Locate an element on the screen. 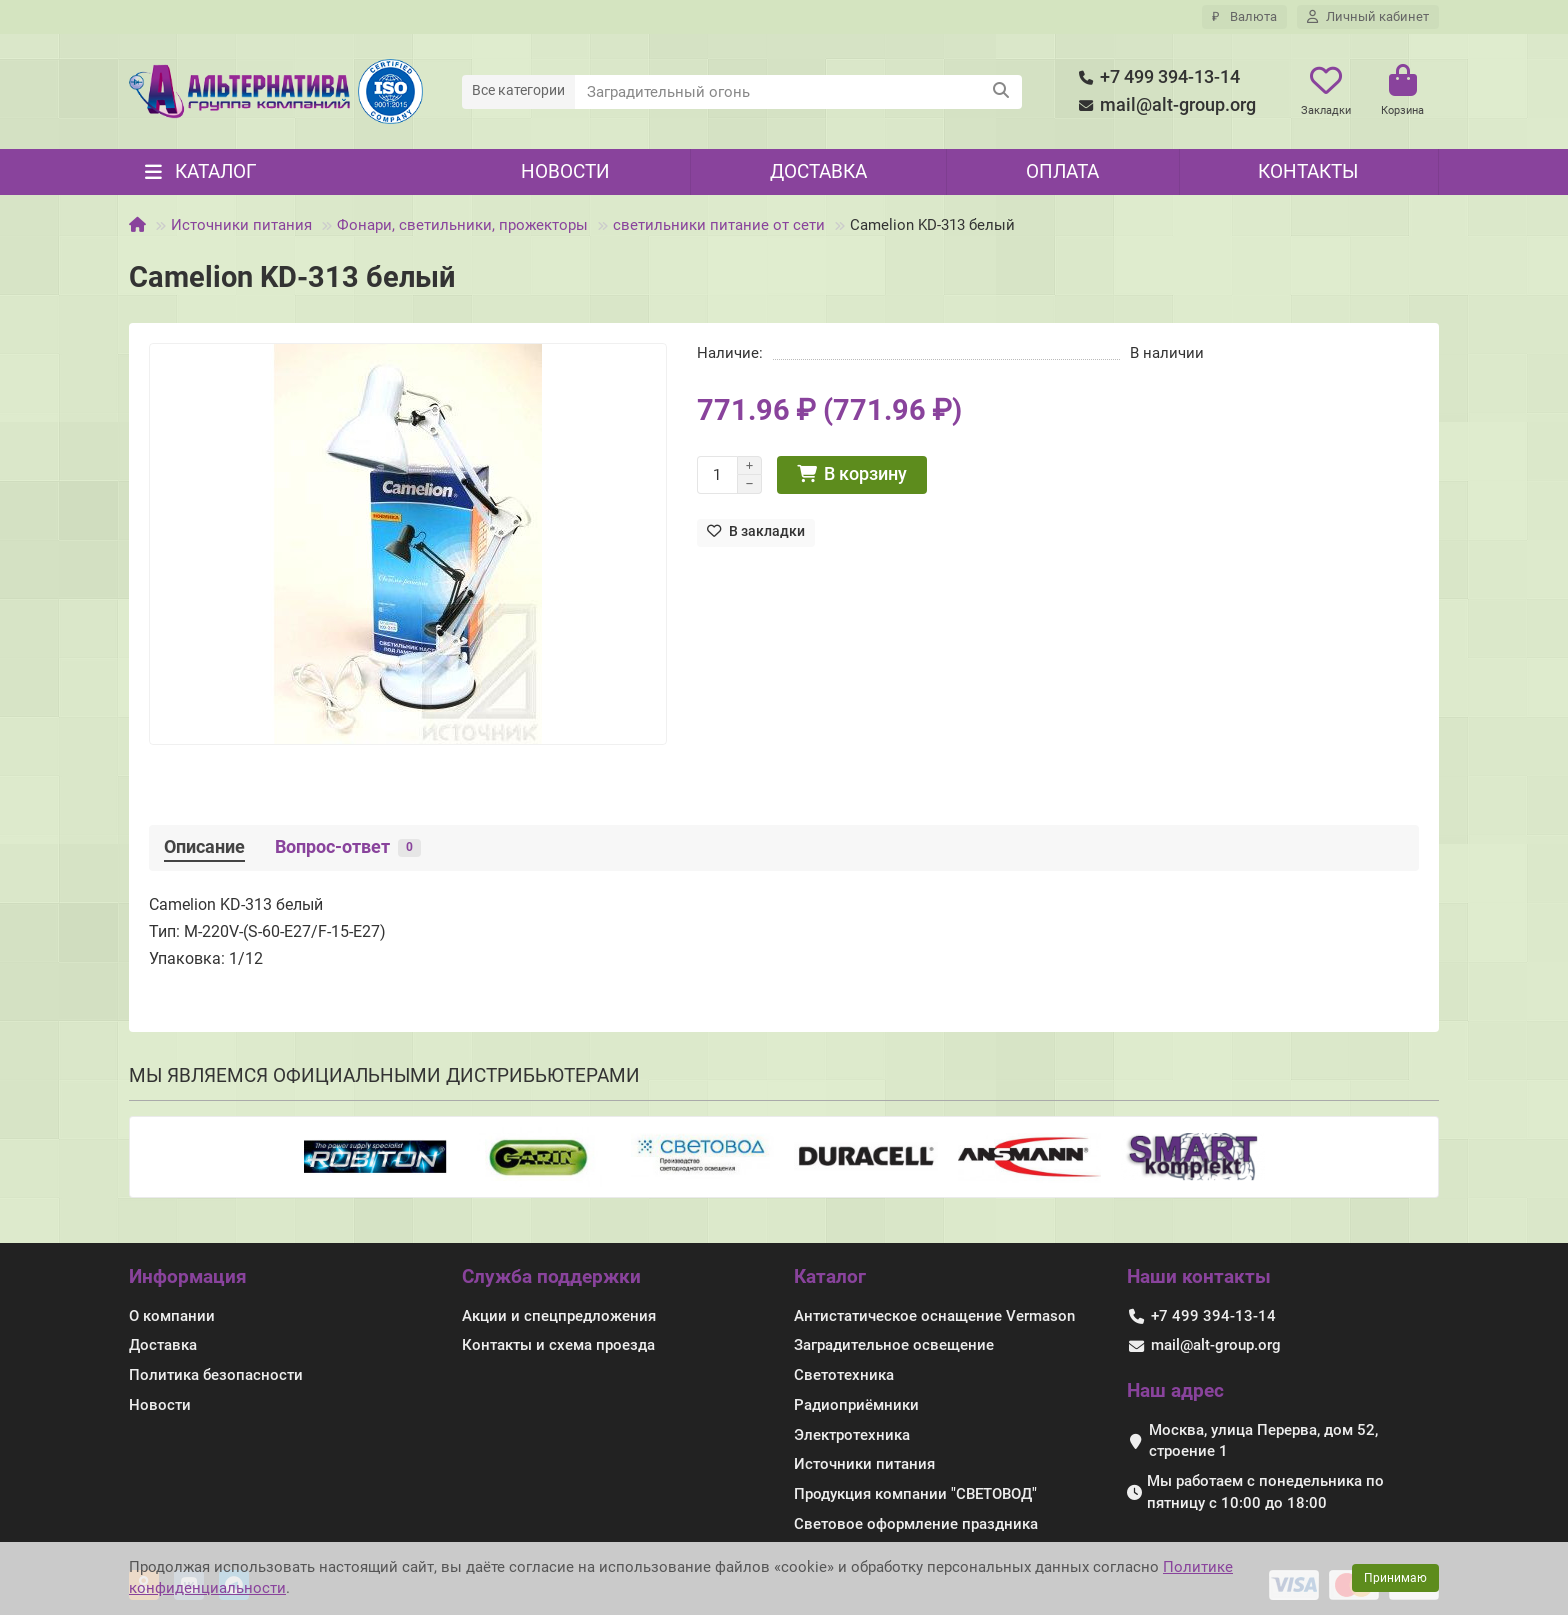 This screenshot has height=1615, width=1568. +7 499 394-13-14 is located at coordinates (1156, 77).